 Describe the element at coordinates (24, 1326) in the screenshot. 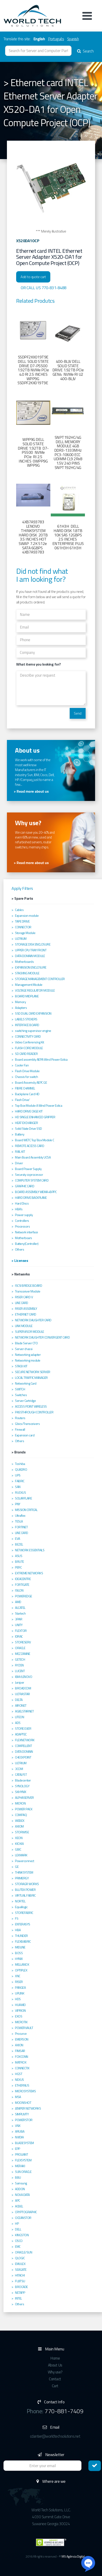

I see `LINK MODULE` at that location.